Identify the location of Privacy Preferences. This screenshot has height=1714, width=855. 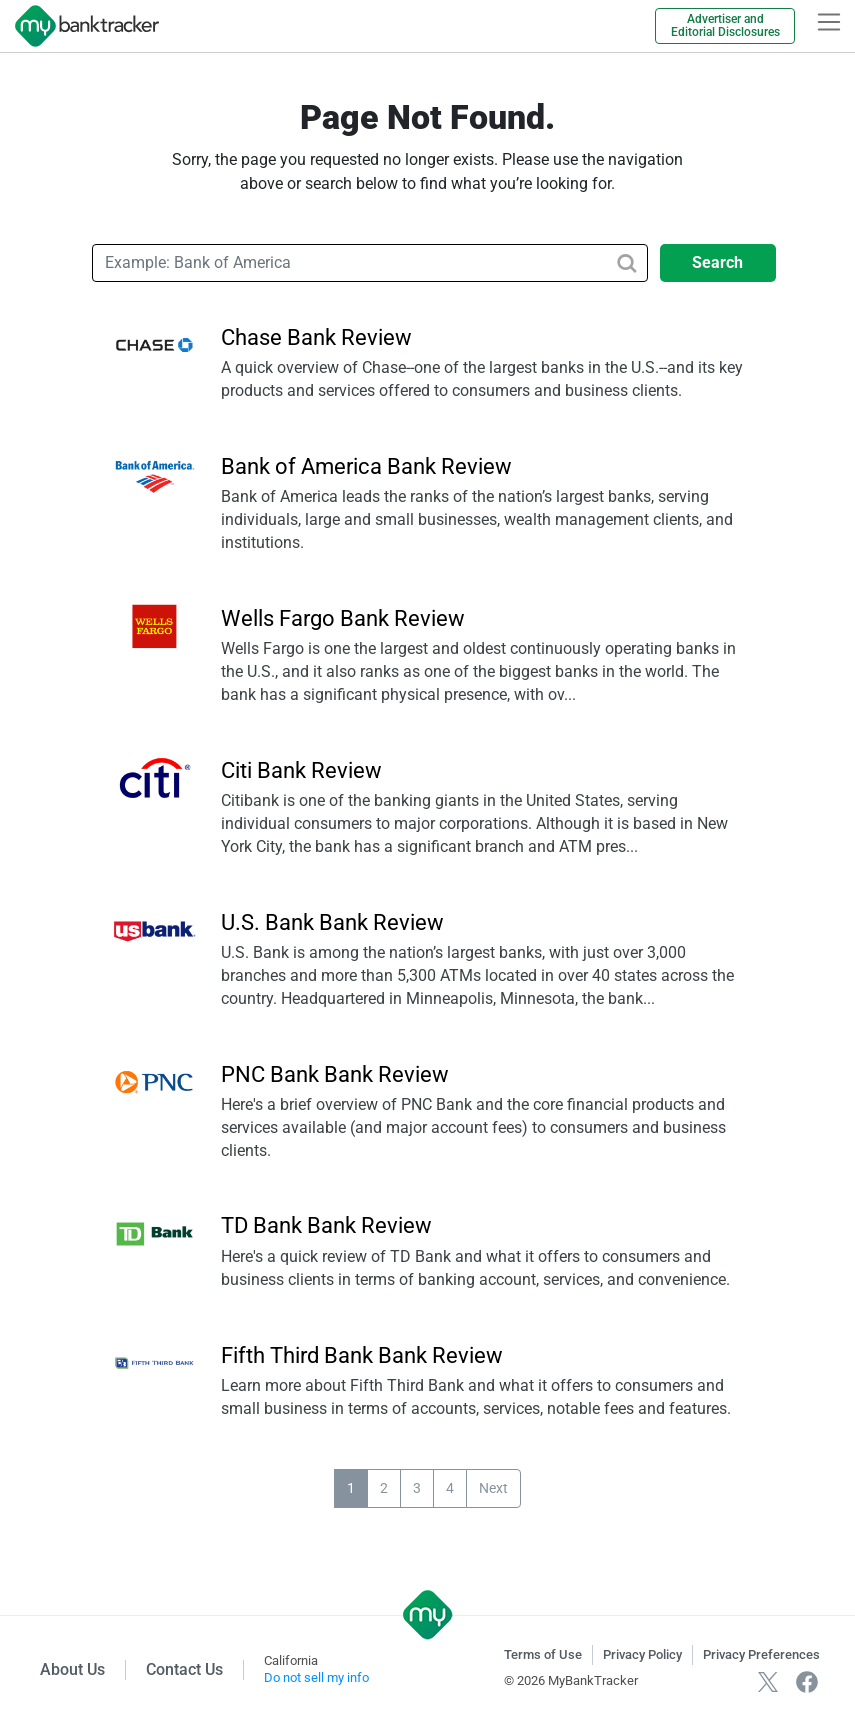
(761, 1654).